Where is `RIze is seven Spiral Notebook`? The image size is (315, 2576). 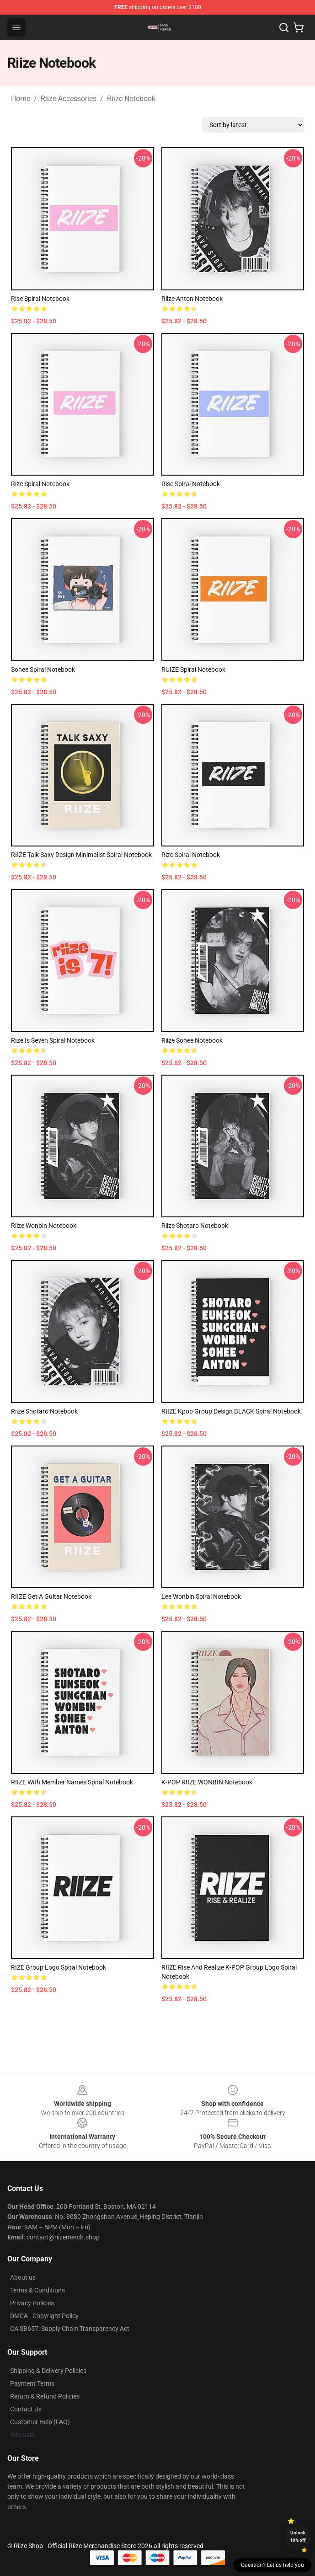
RIze is seven Spiral Notebook is located at coordinates (53, 1040).